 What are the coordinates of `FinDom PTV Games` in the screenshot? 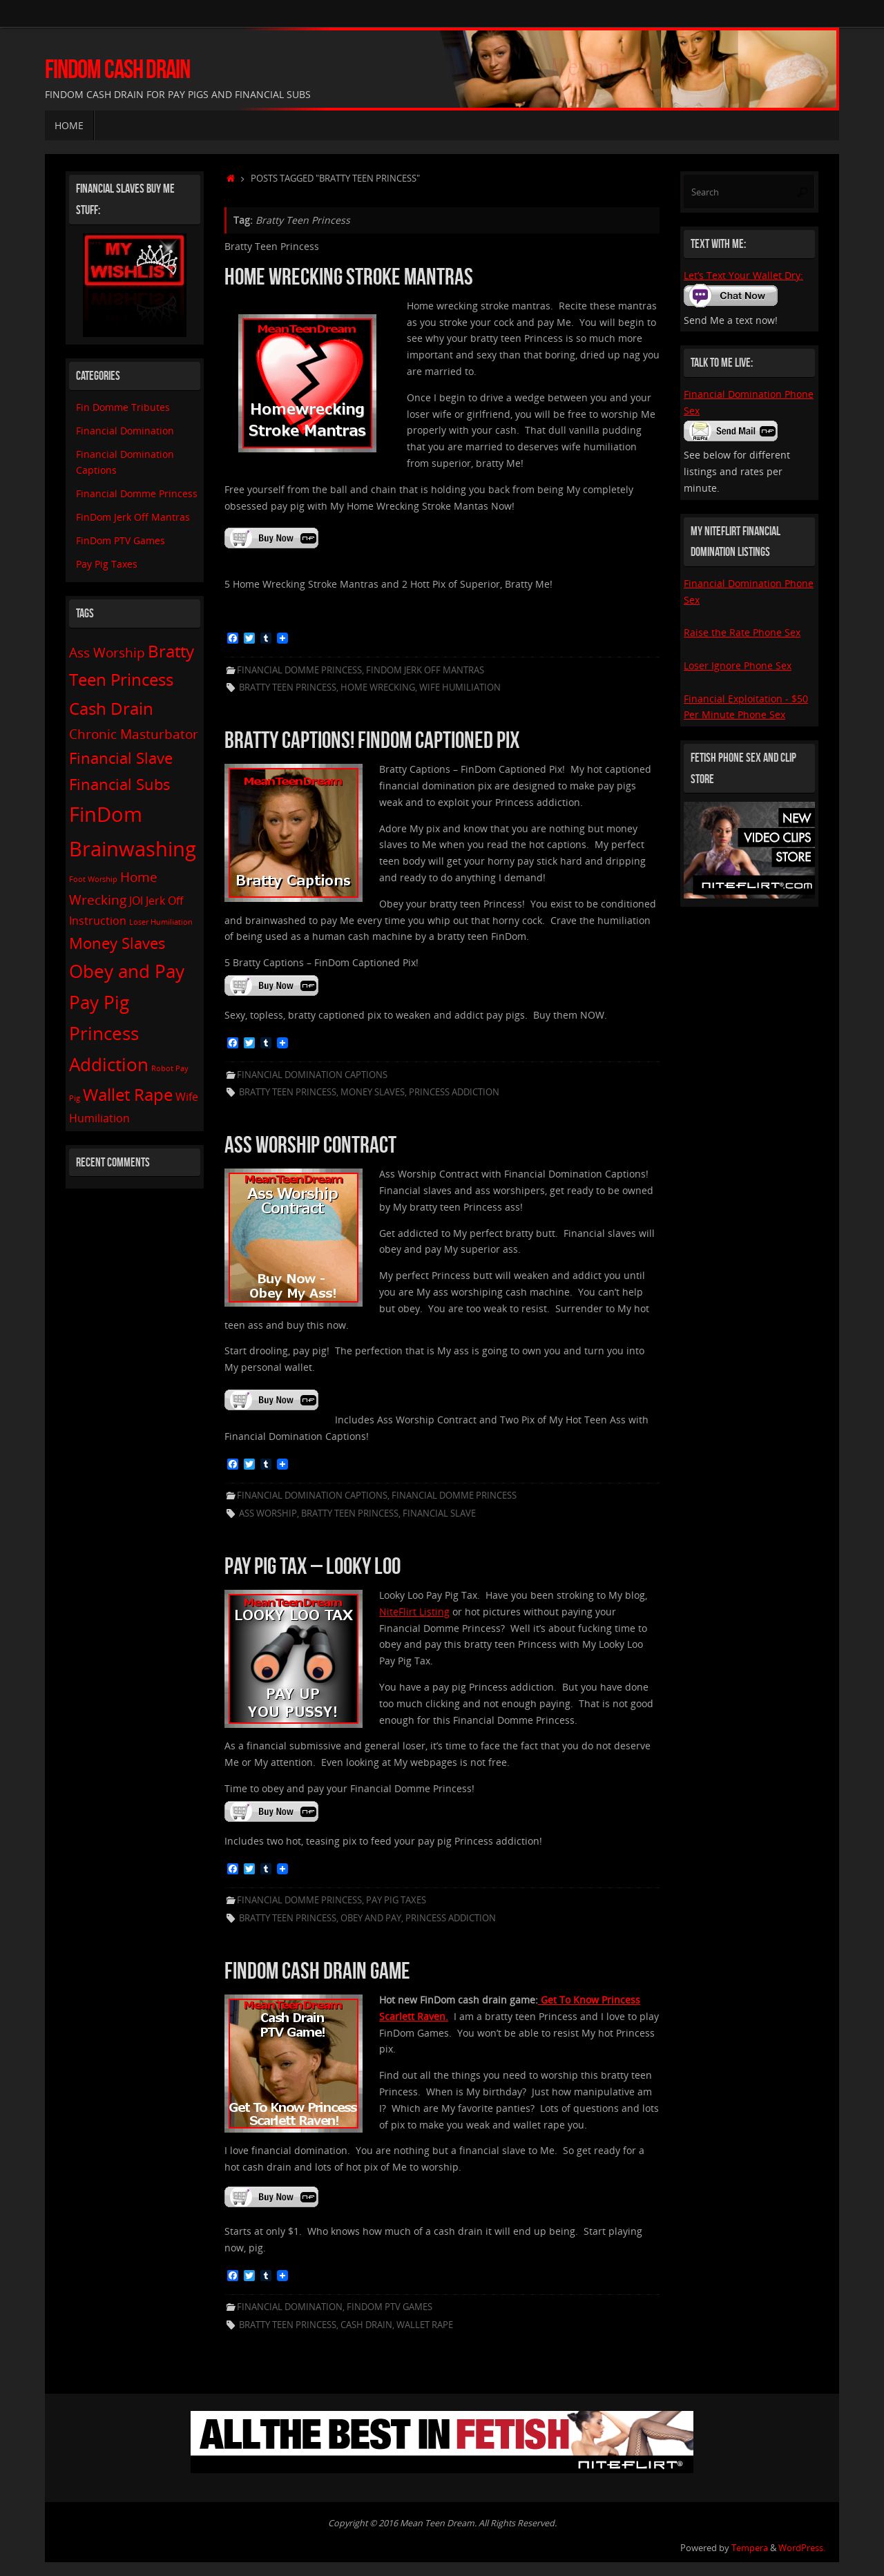 It's located at (389, 2307).